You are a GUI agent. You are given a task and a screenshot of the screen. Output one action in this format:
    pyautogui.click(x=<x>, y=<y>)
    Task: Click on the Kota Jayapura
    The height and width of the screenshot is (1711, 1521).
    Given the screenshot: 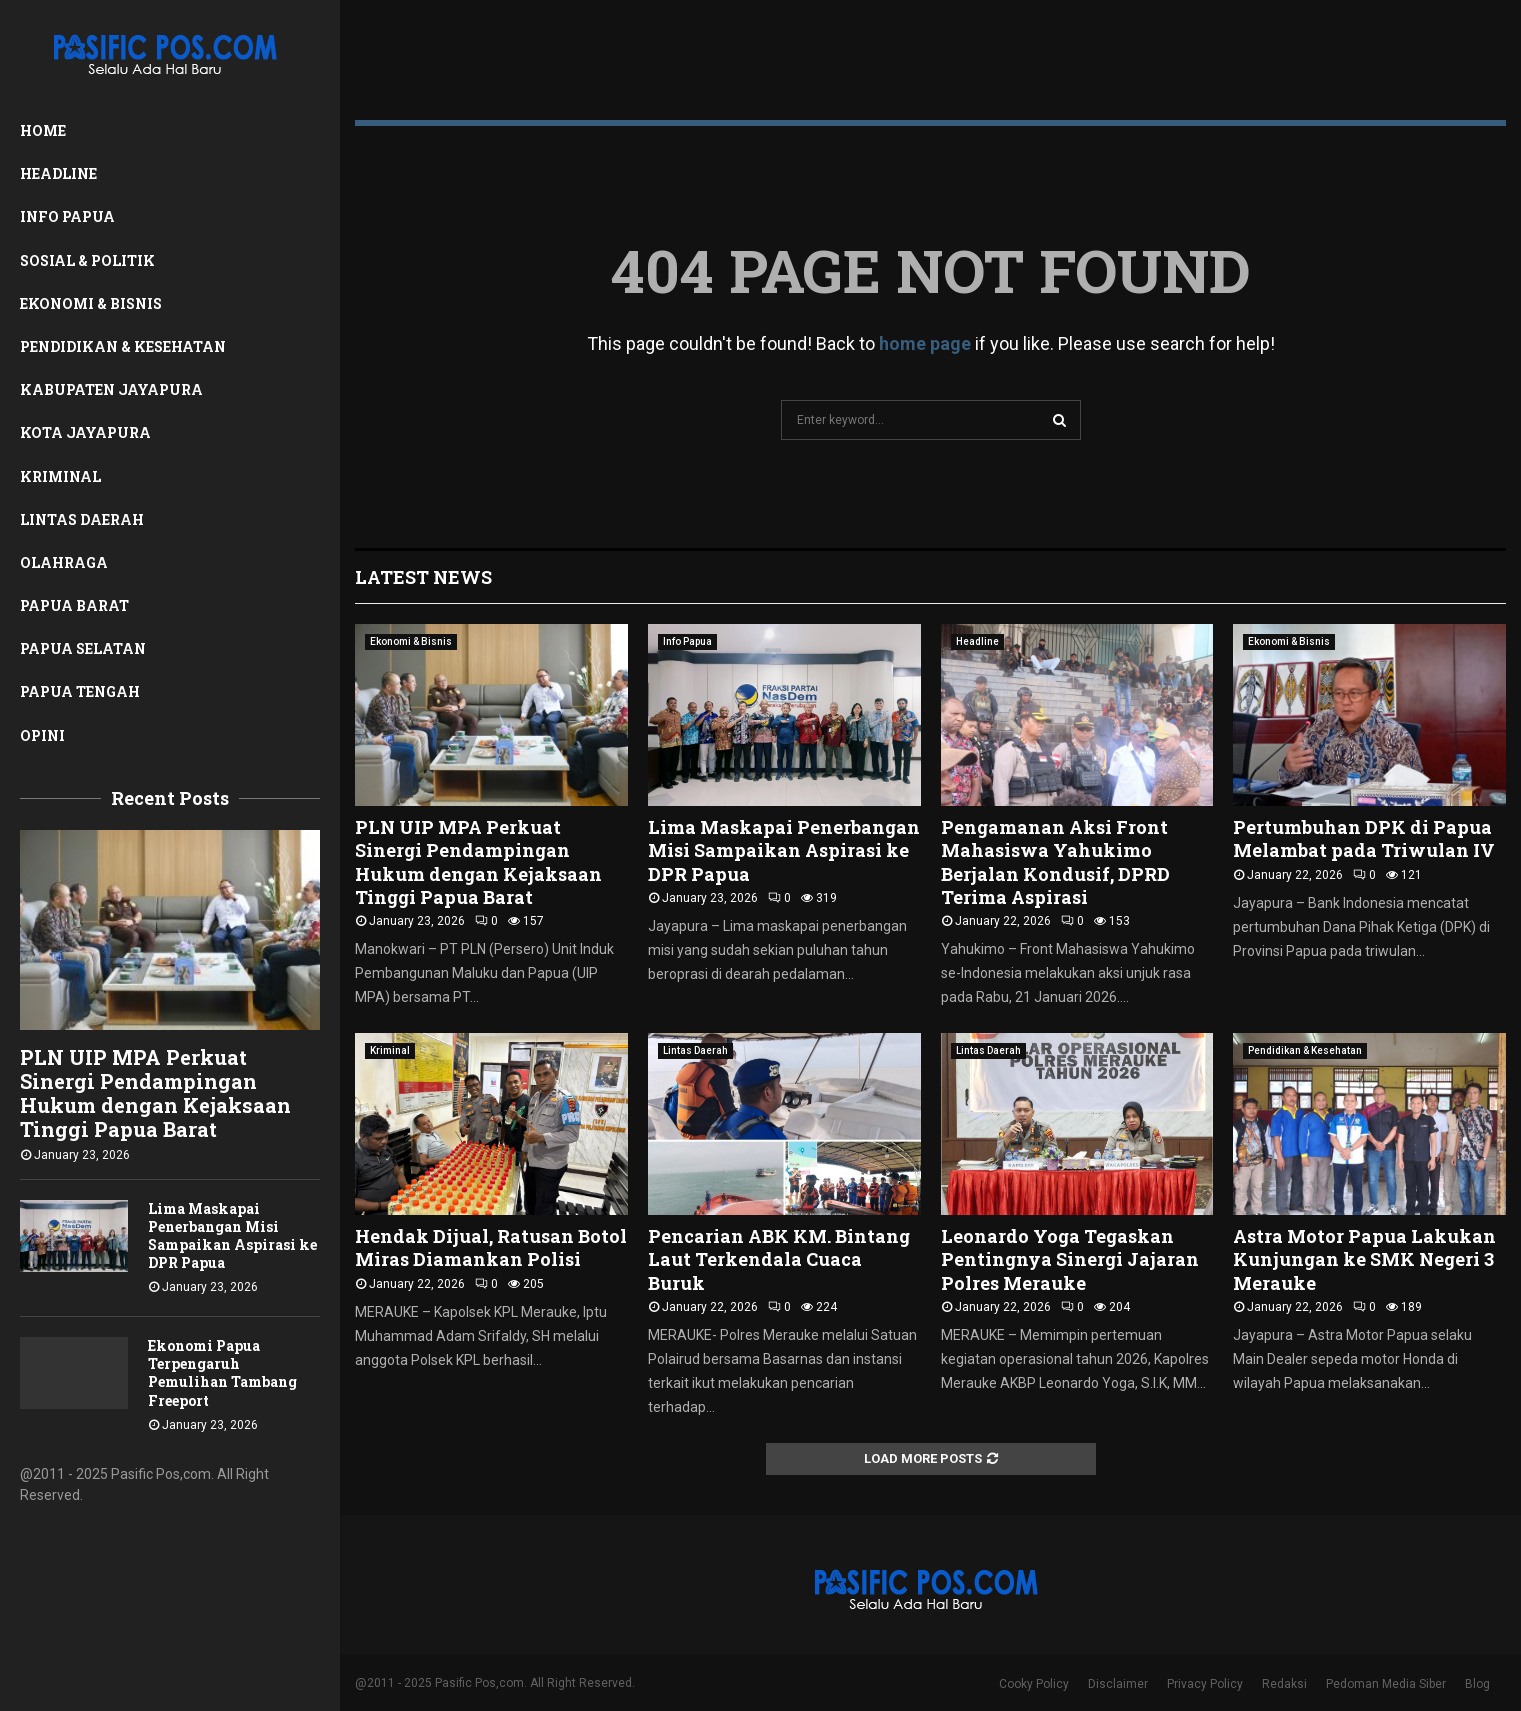 What is the action you would take?
    pyautogui.click(x=85, y=432)
    